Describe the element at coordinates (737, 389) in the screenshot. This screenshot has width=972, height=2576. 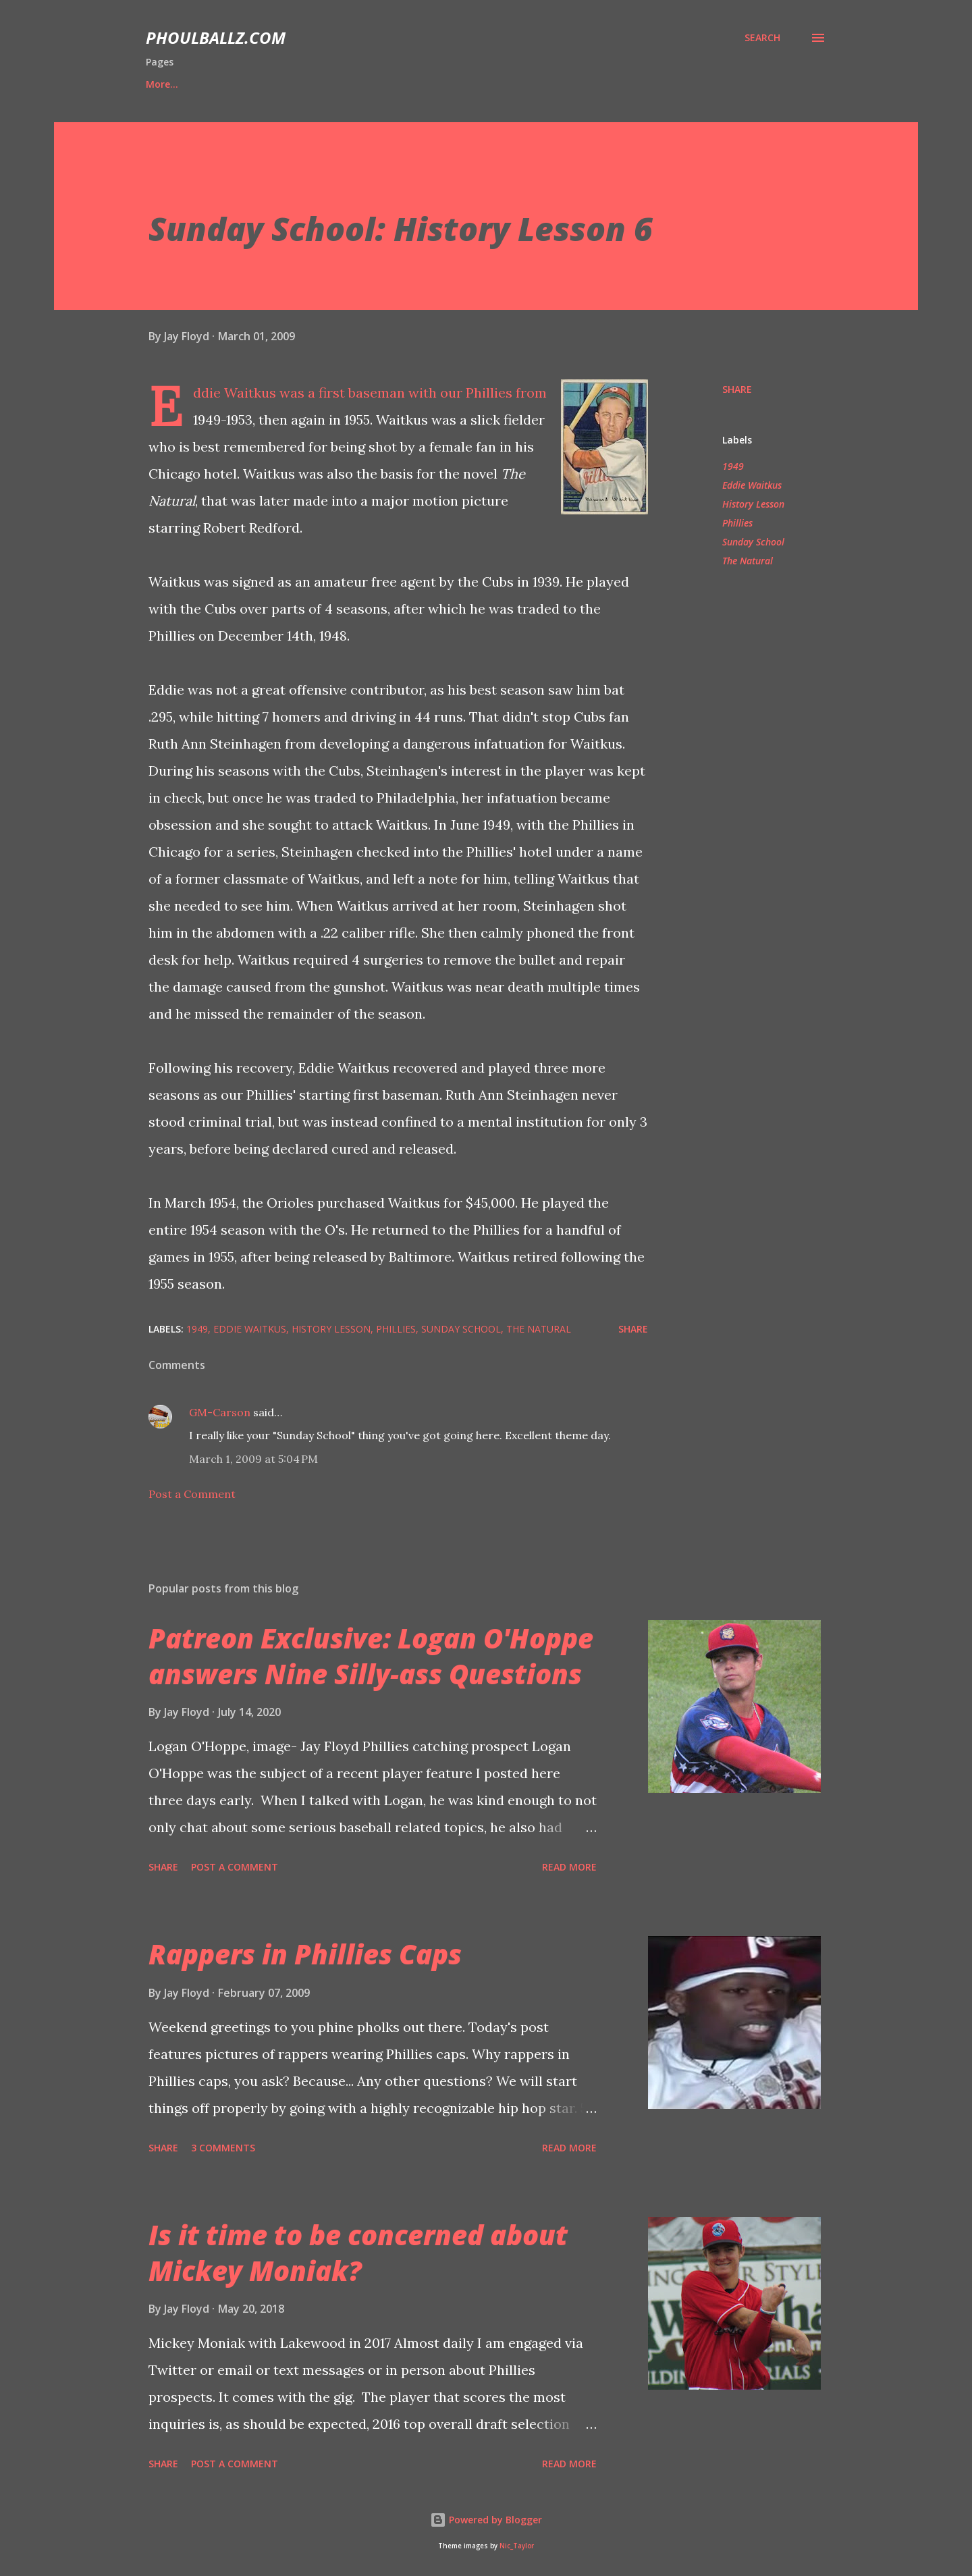
I see `Share [button]` at that location.